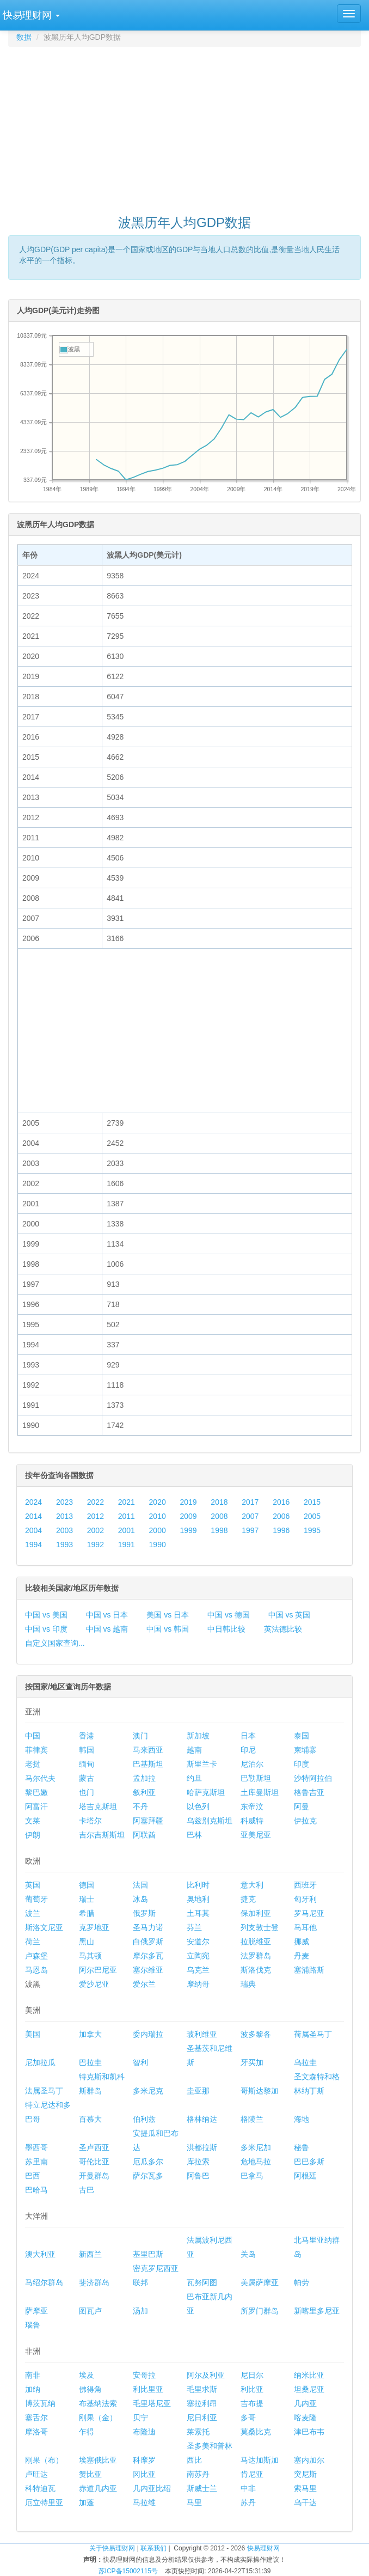 This screenshot has height=2576, width=369. I want to click on 哥伦比亚, so click(94, 2161).